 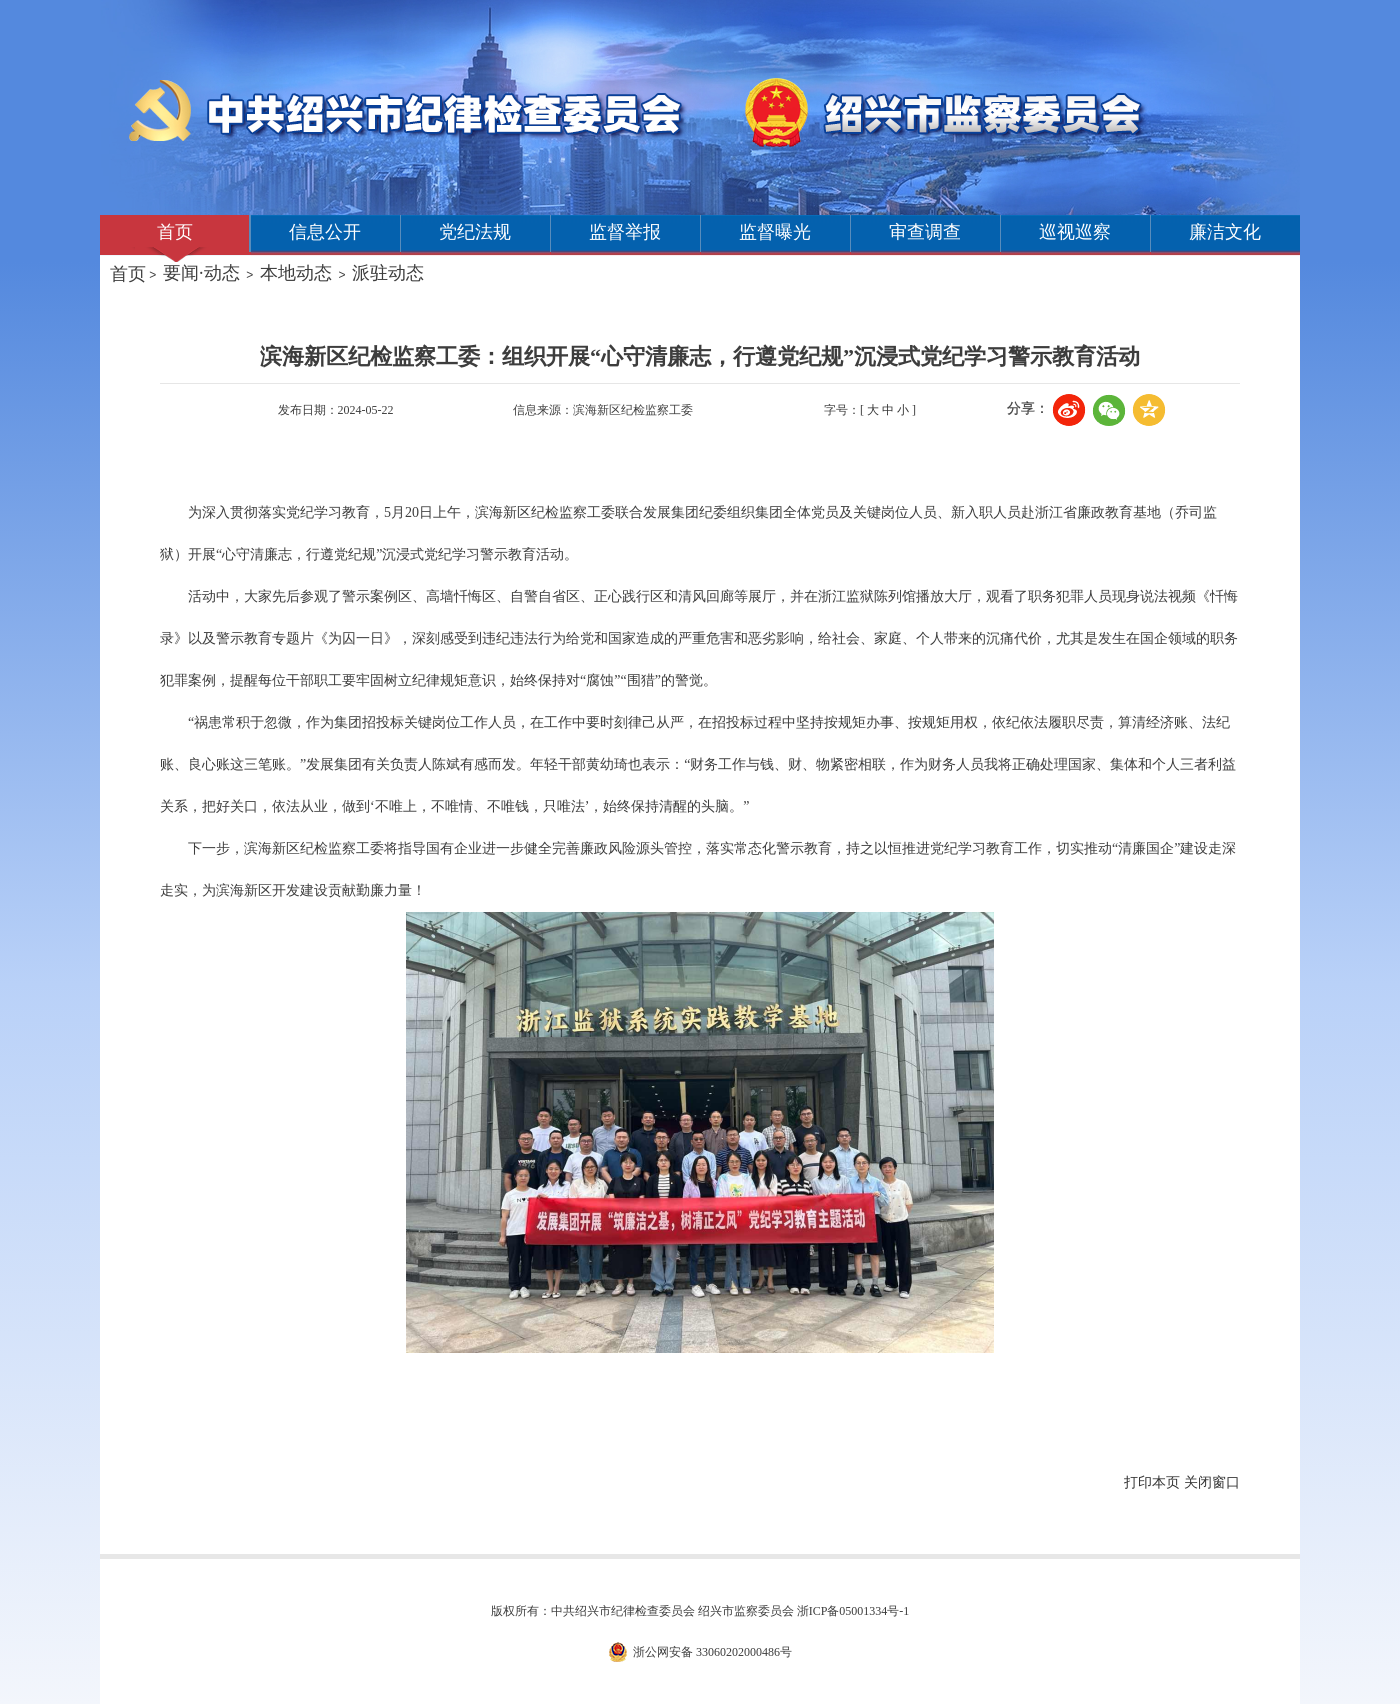 What do you see at coordinates (325, 232) in the screenshot?
I see `信息公开` at bounding box center [325, 232].